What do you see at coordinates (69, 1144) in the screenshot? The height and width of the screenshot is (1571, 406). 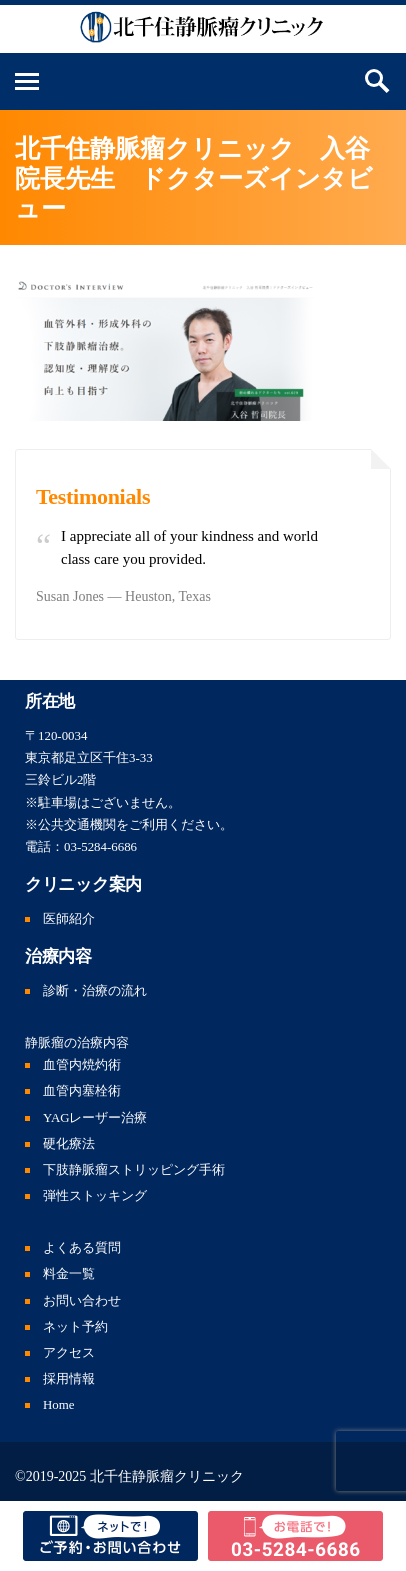 I see `硬化療法` at bounding box center [69, 1144].